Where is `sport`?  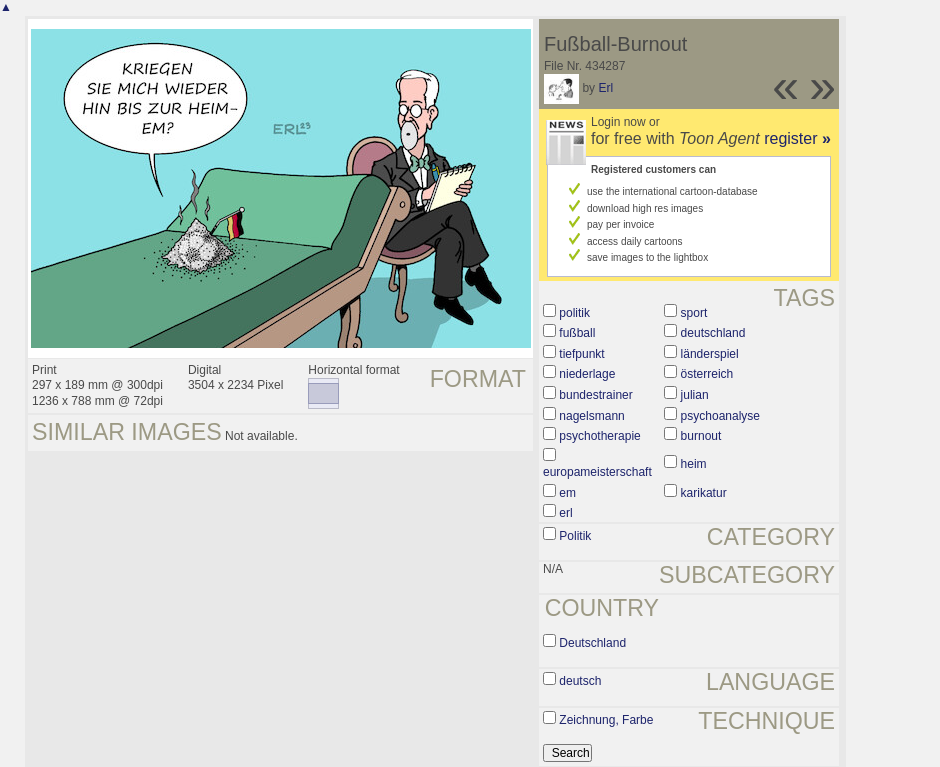
sport is located at coordinates (694, 313).